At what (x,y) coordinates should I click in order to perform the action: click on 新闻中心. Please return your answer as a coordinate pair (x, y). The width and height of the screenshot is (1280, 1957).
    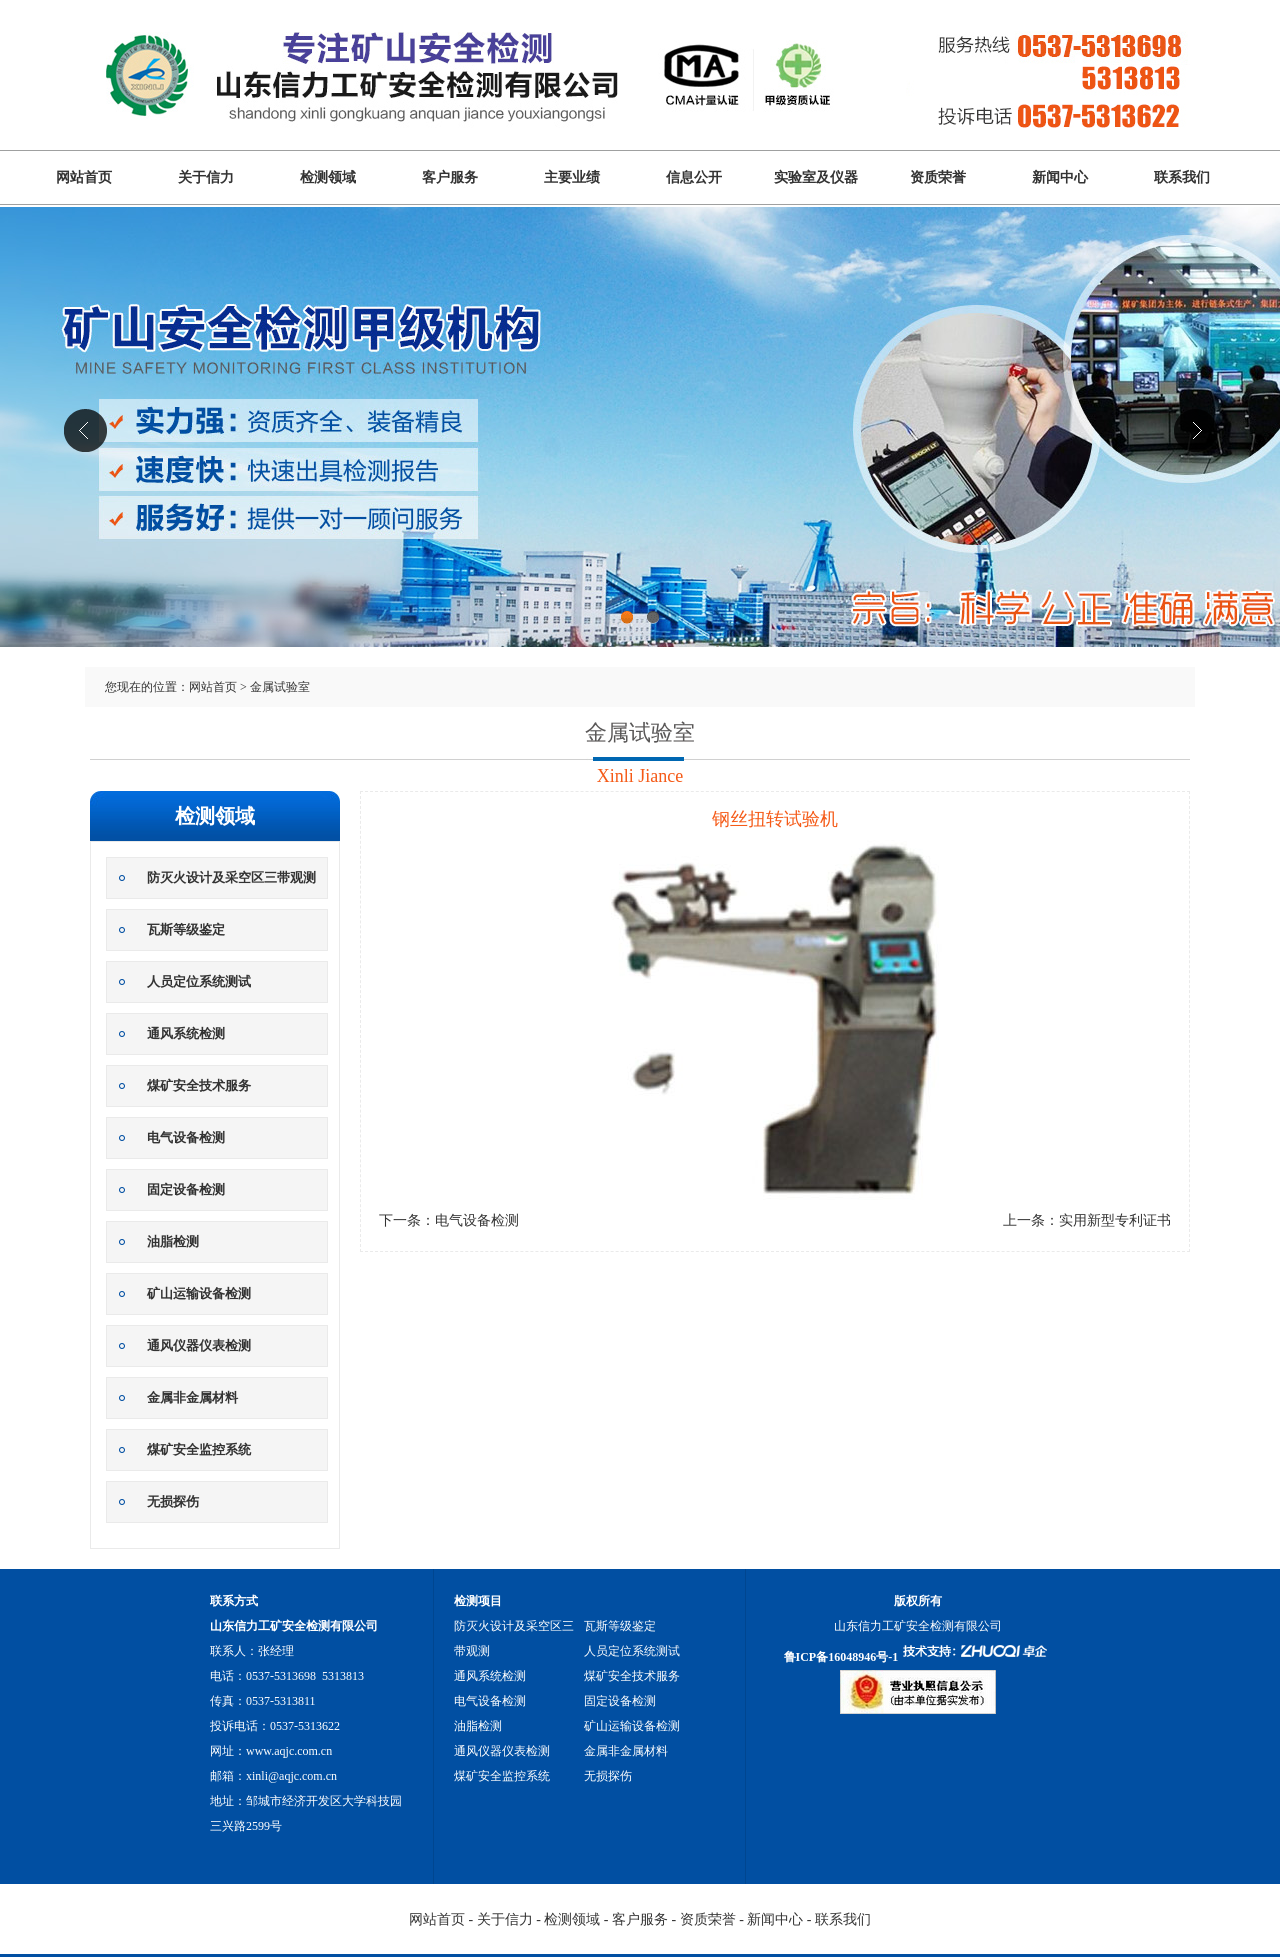
    Looking at the image, I should click on (1060, 177).